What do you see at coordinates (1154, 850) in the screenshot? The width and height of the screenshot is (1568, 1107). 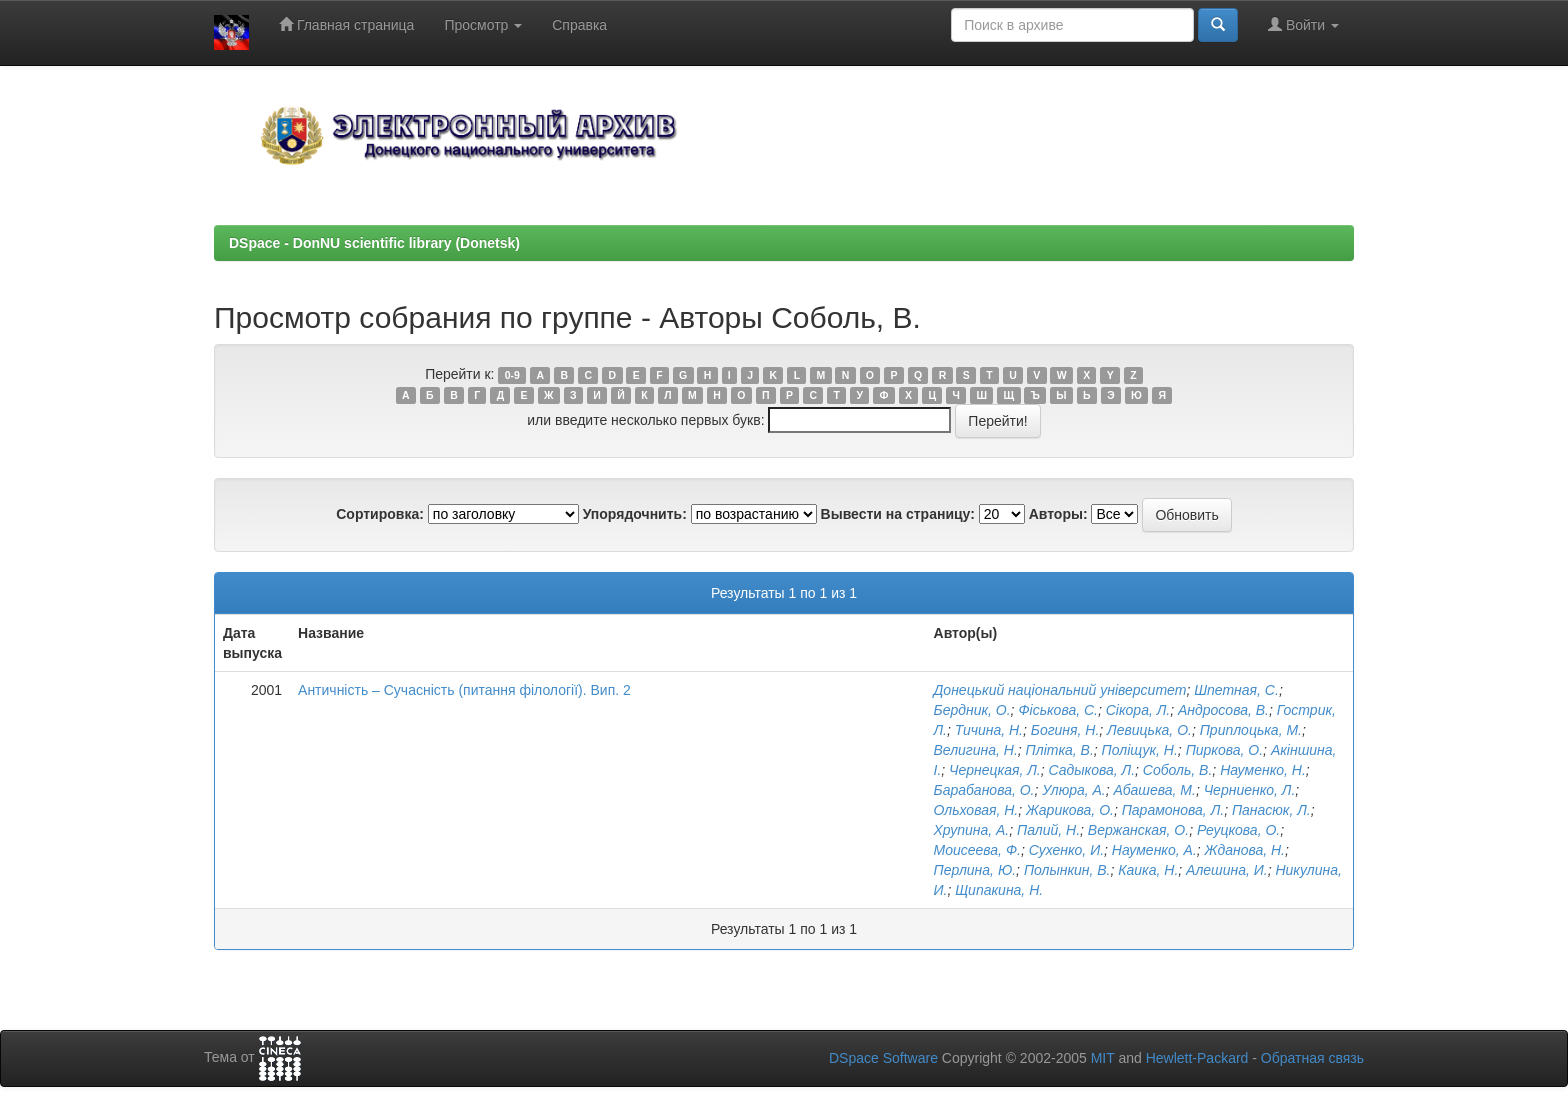 I see `Науменко, А.` at bounding box center [1154, 850].